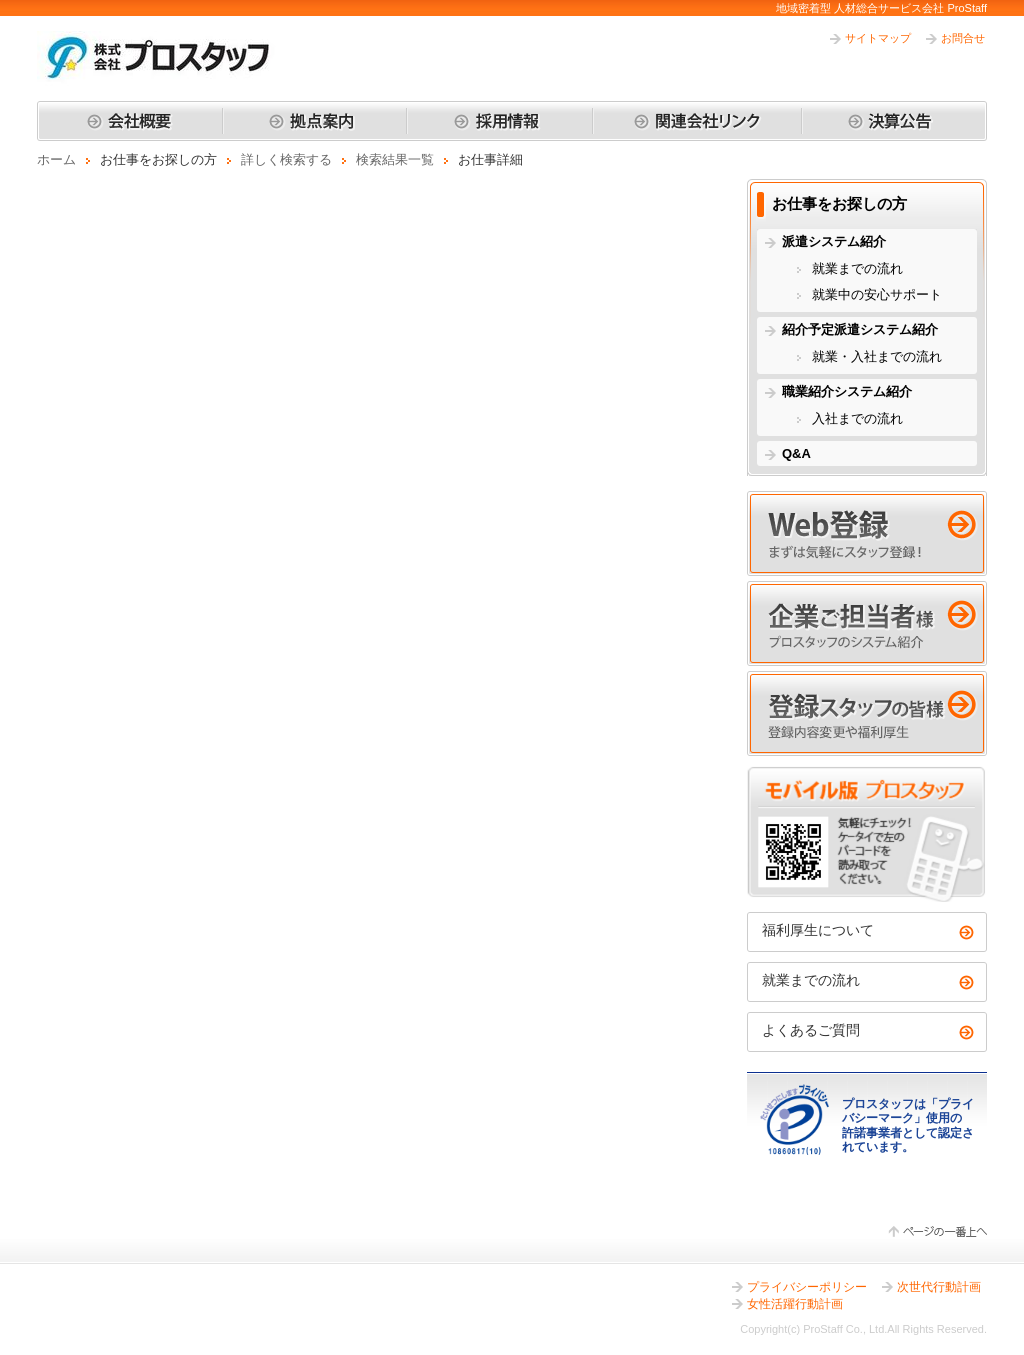  What do you see at coordinates (811, 1030) in the screenshot?
I see `よくあるご質問` at bounding box center [811, 1030].